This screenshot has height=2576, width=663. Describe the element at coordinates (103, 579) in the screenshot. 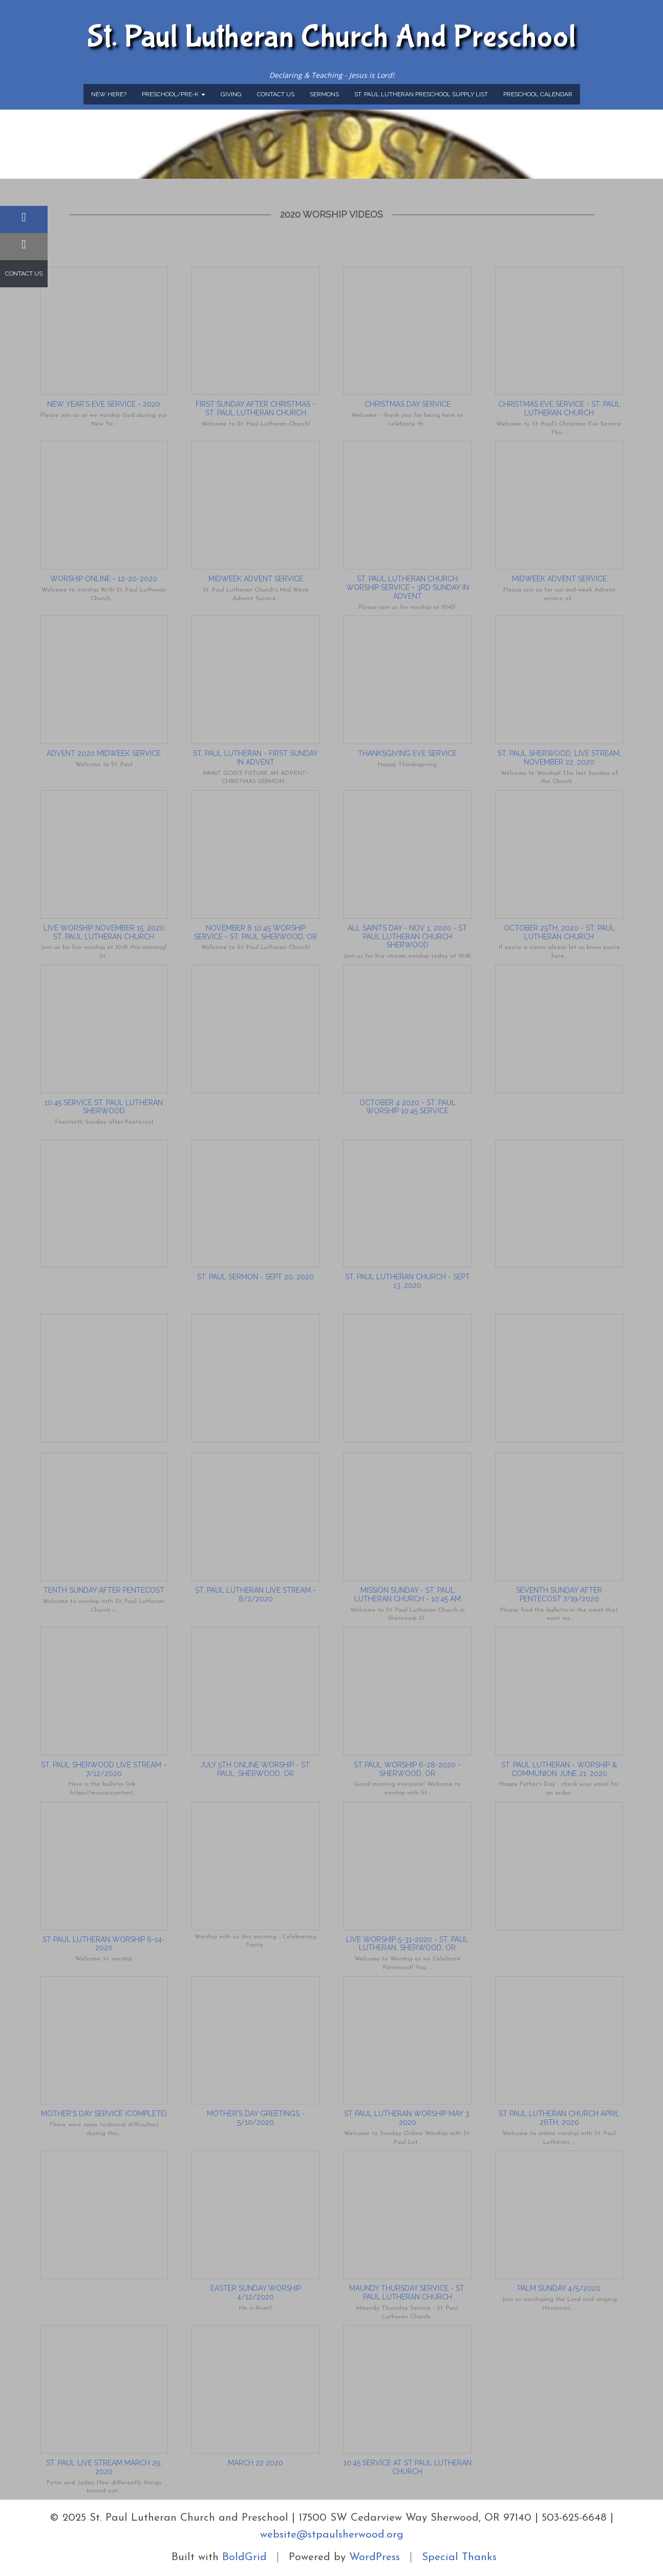

I see `Worship Online - 12-20-2020` at that location.